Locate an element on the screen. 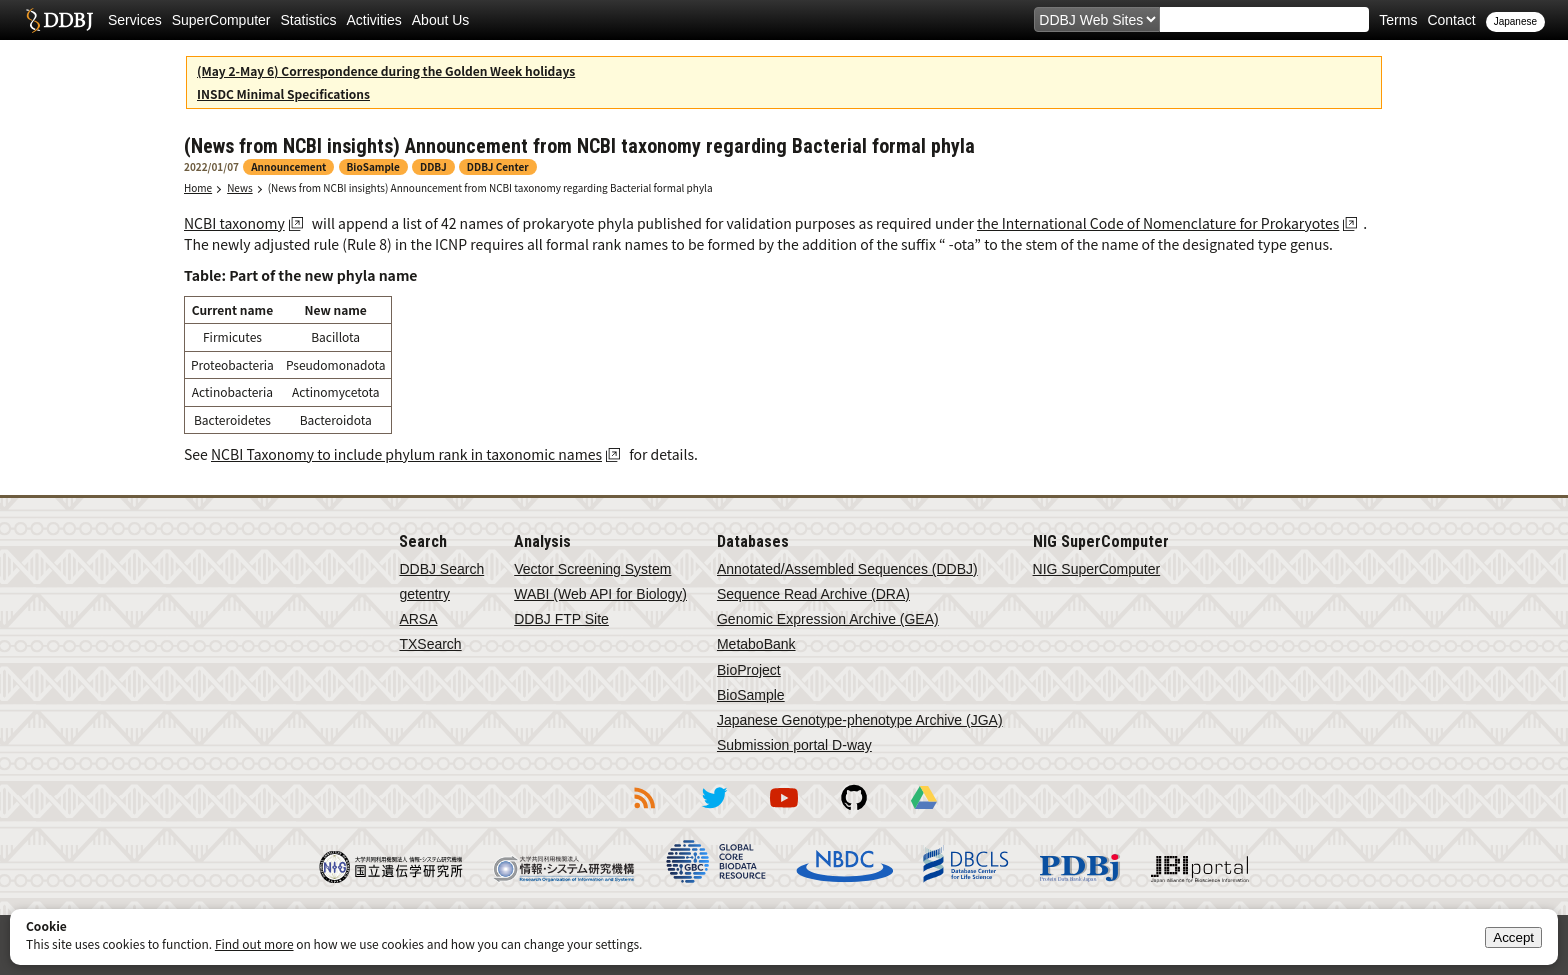 This screenshot has width=1568, height=975. About Us is located at coordinates (441, 20).